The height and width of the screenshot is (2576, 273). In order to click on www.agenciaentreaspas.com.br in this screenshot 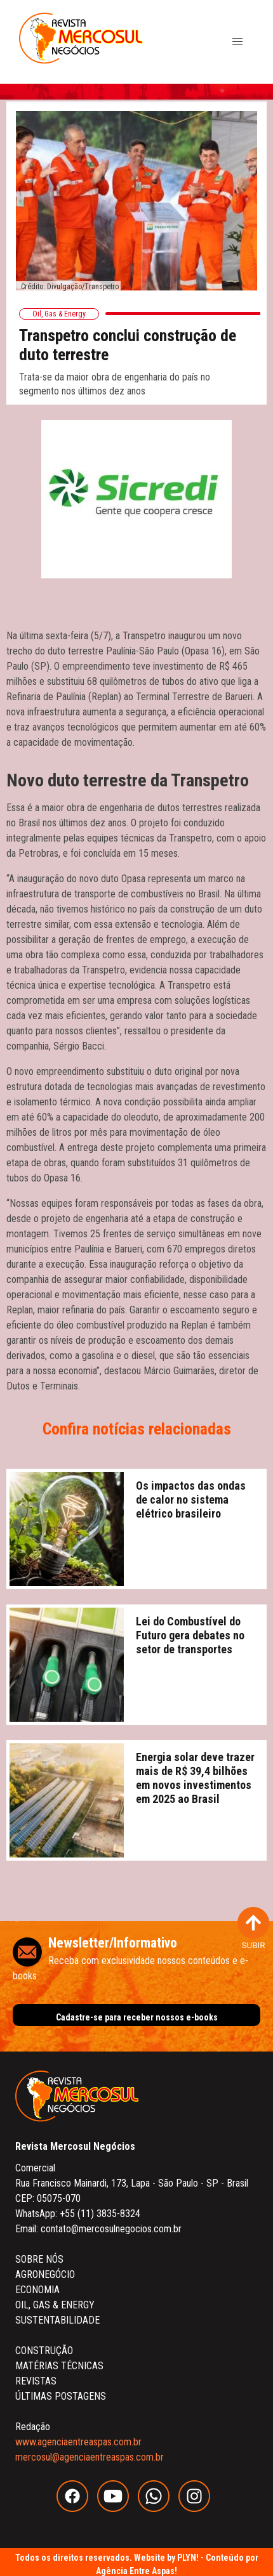, I will do `click(78, 2442)`.